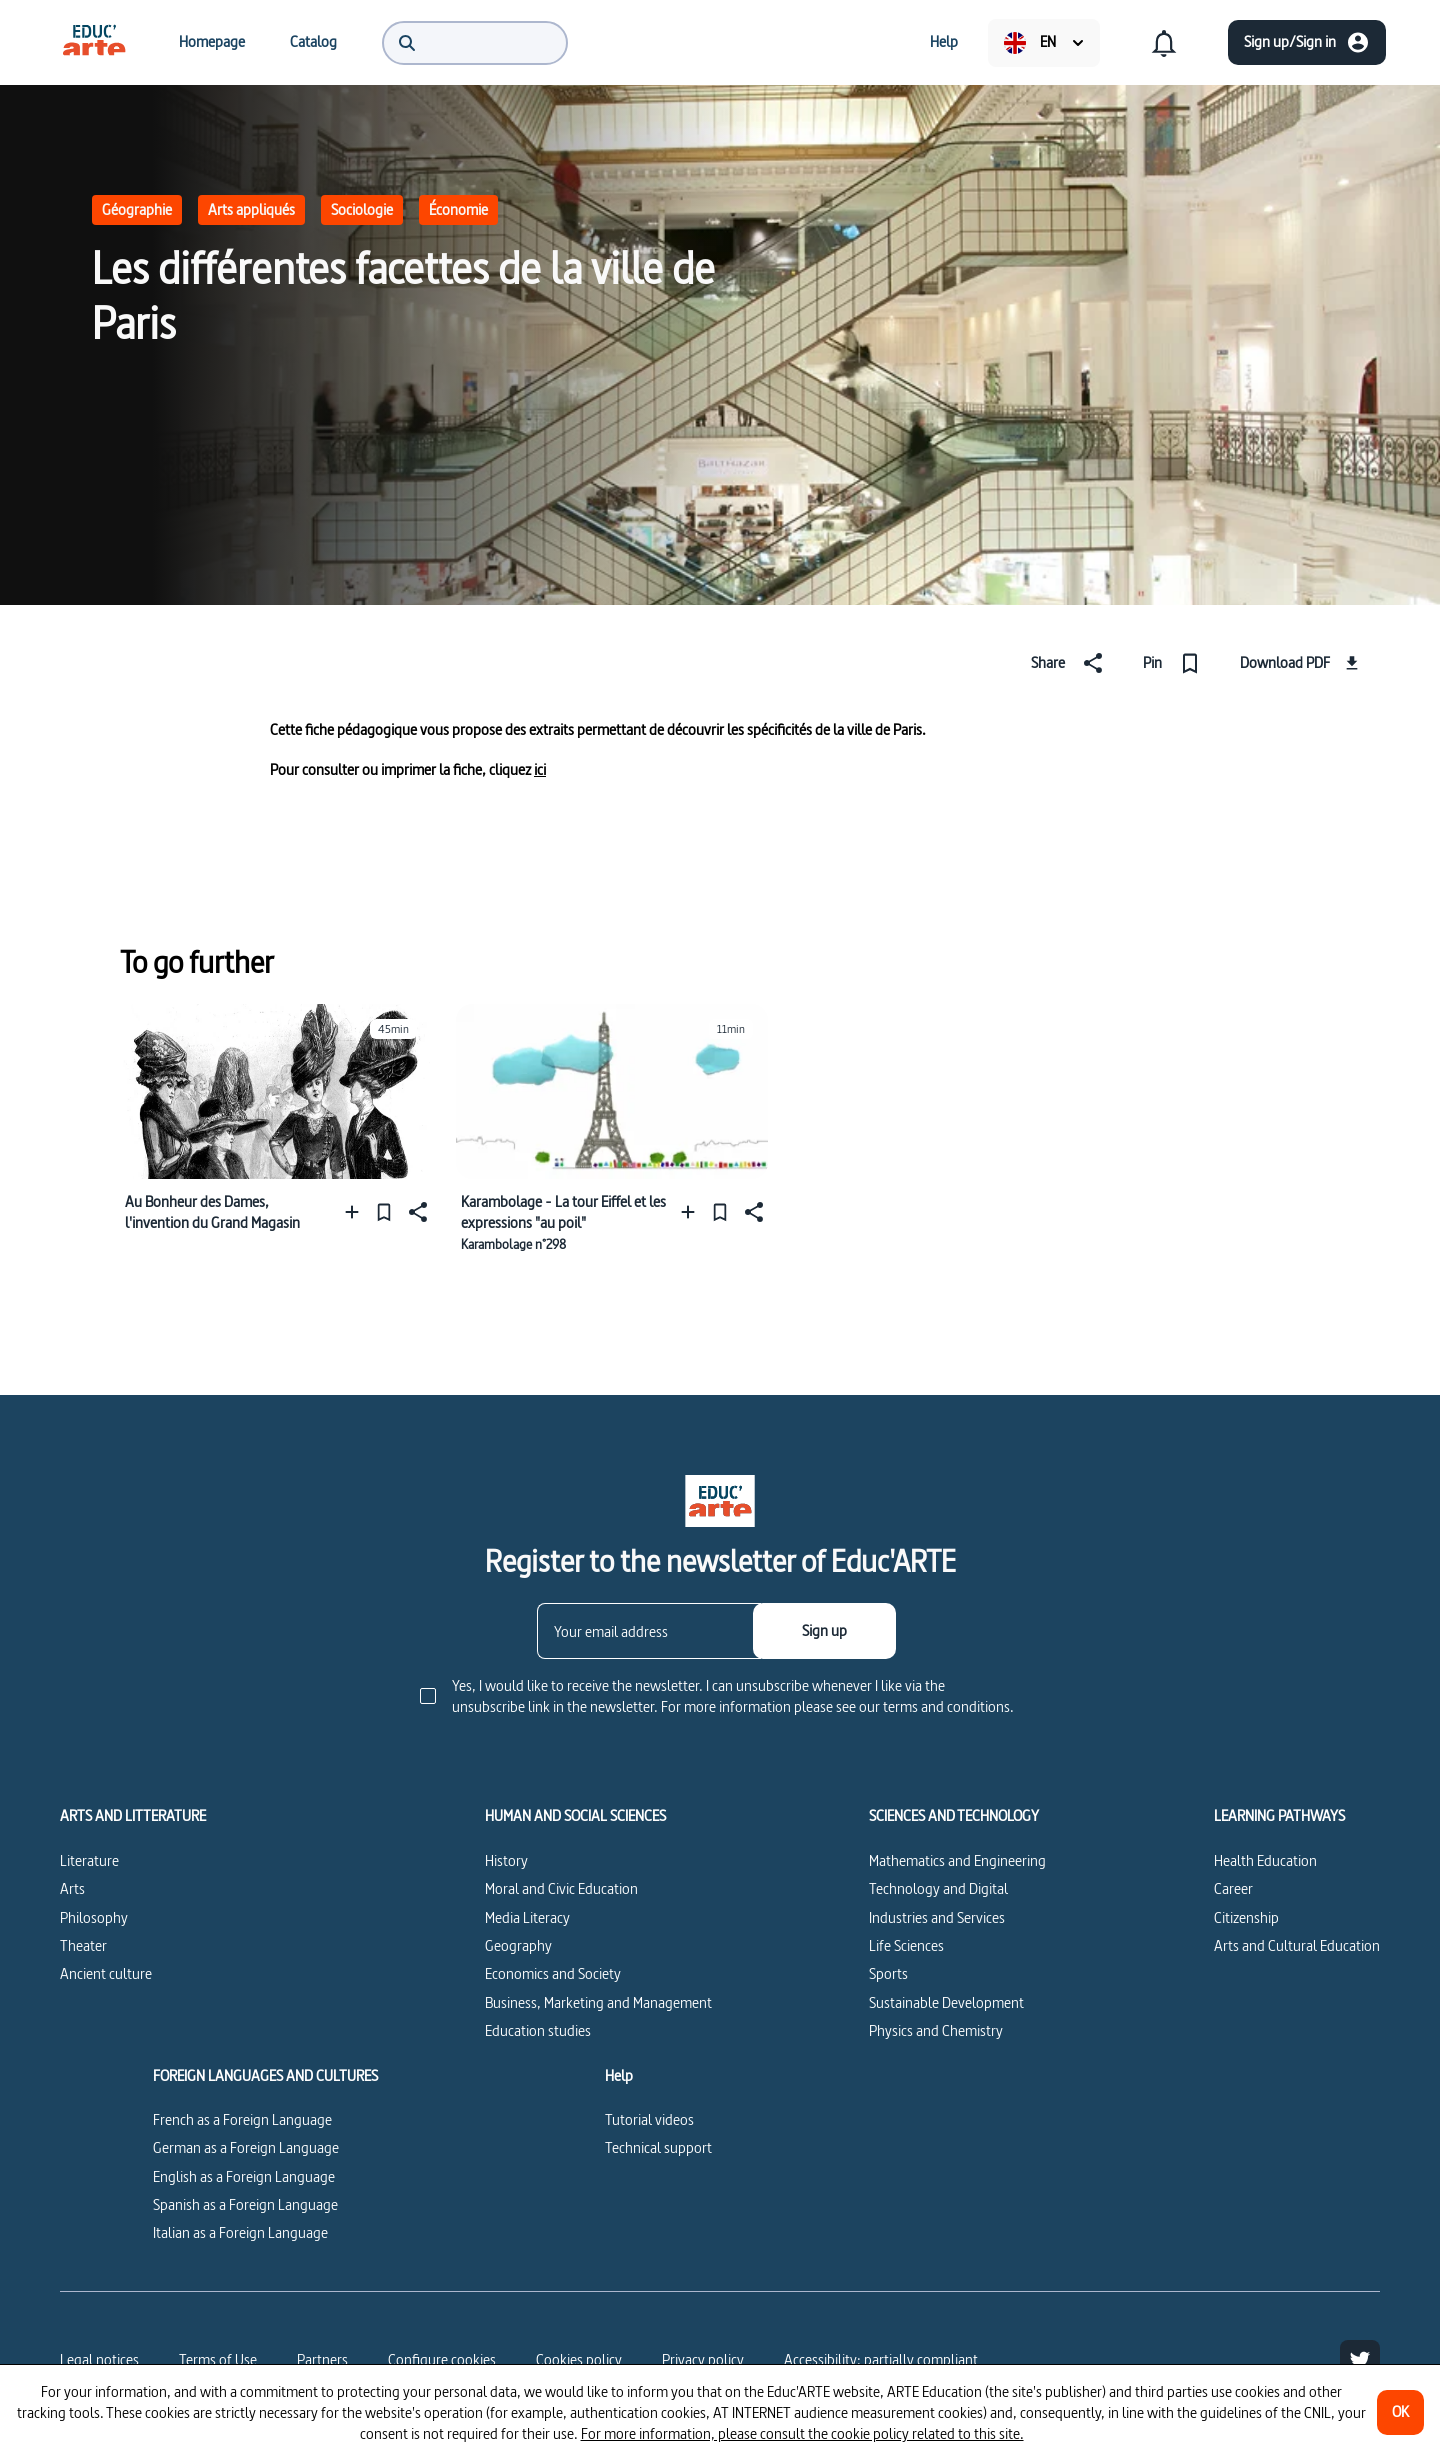 The height and width of the screenshot is (2460, 1440). I want to click on German as a Foreign Language, so click(246, 2147).